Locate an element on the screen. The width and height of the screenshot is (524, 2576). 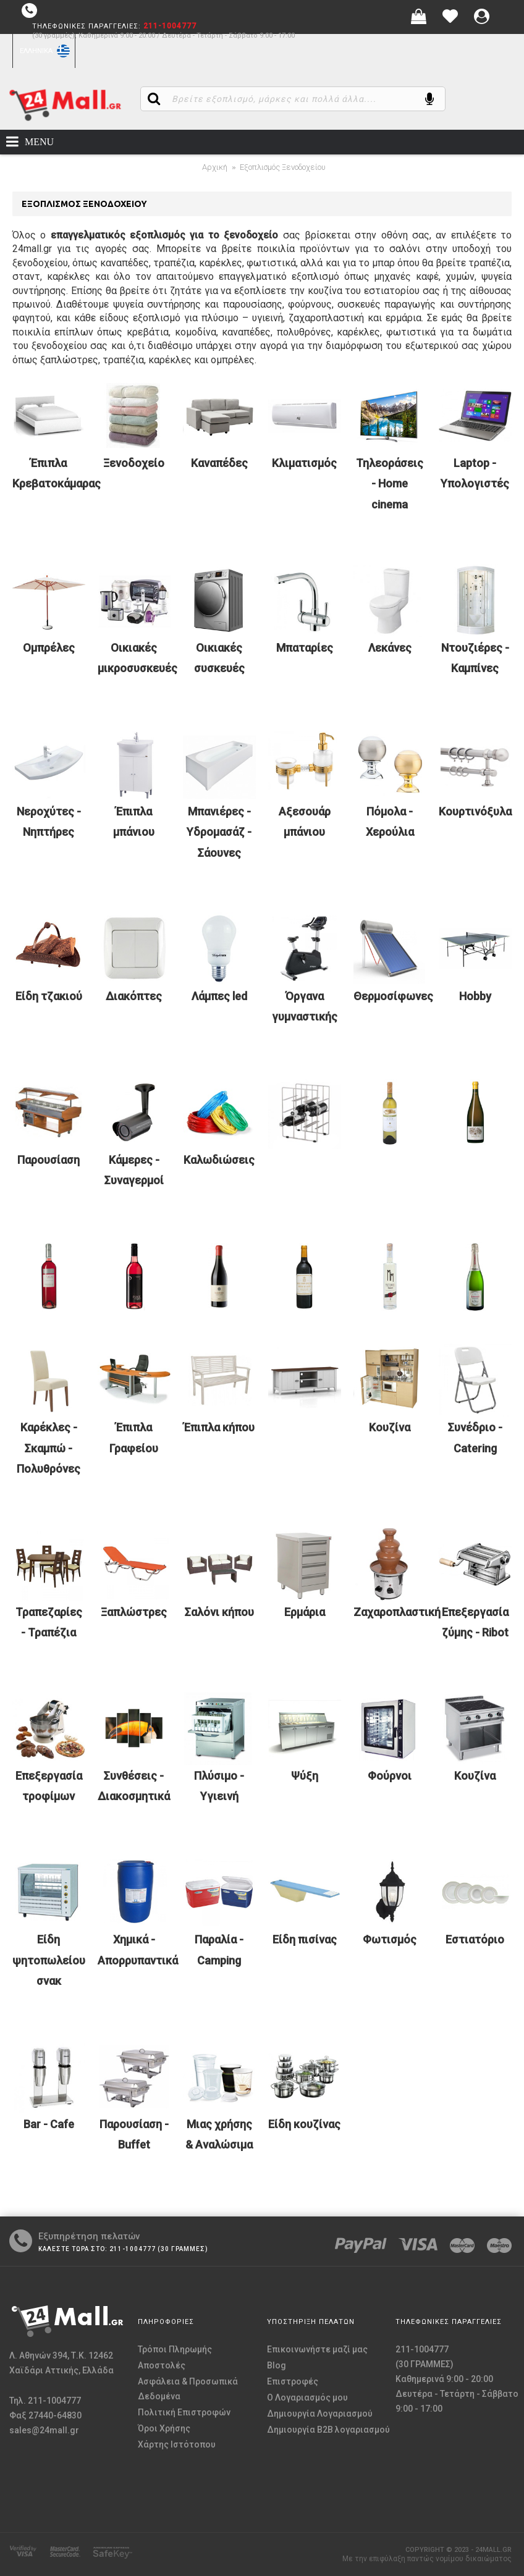
Φούρνοι is located at coordinates (390, 1775).